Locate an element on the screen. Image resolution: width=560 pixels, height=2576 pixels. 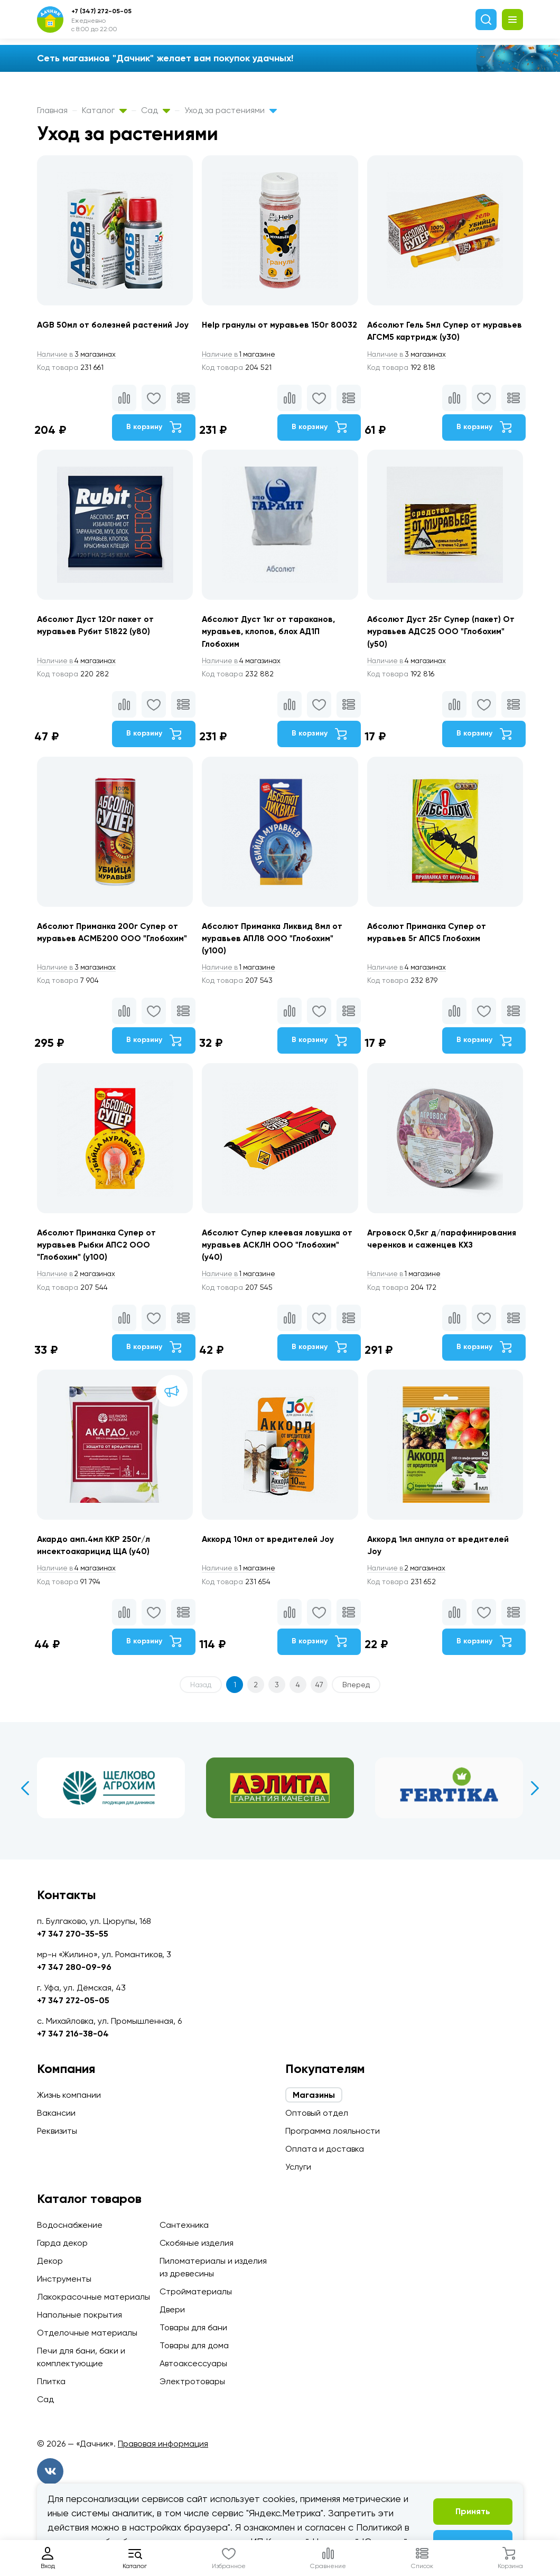
Услуги is located at coordinates (298, 2167).